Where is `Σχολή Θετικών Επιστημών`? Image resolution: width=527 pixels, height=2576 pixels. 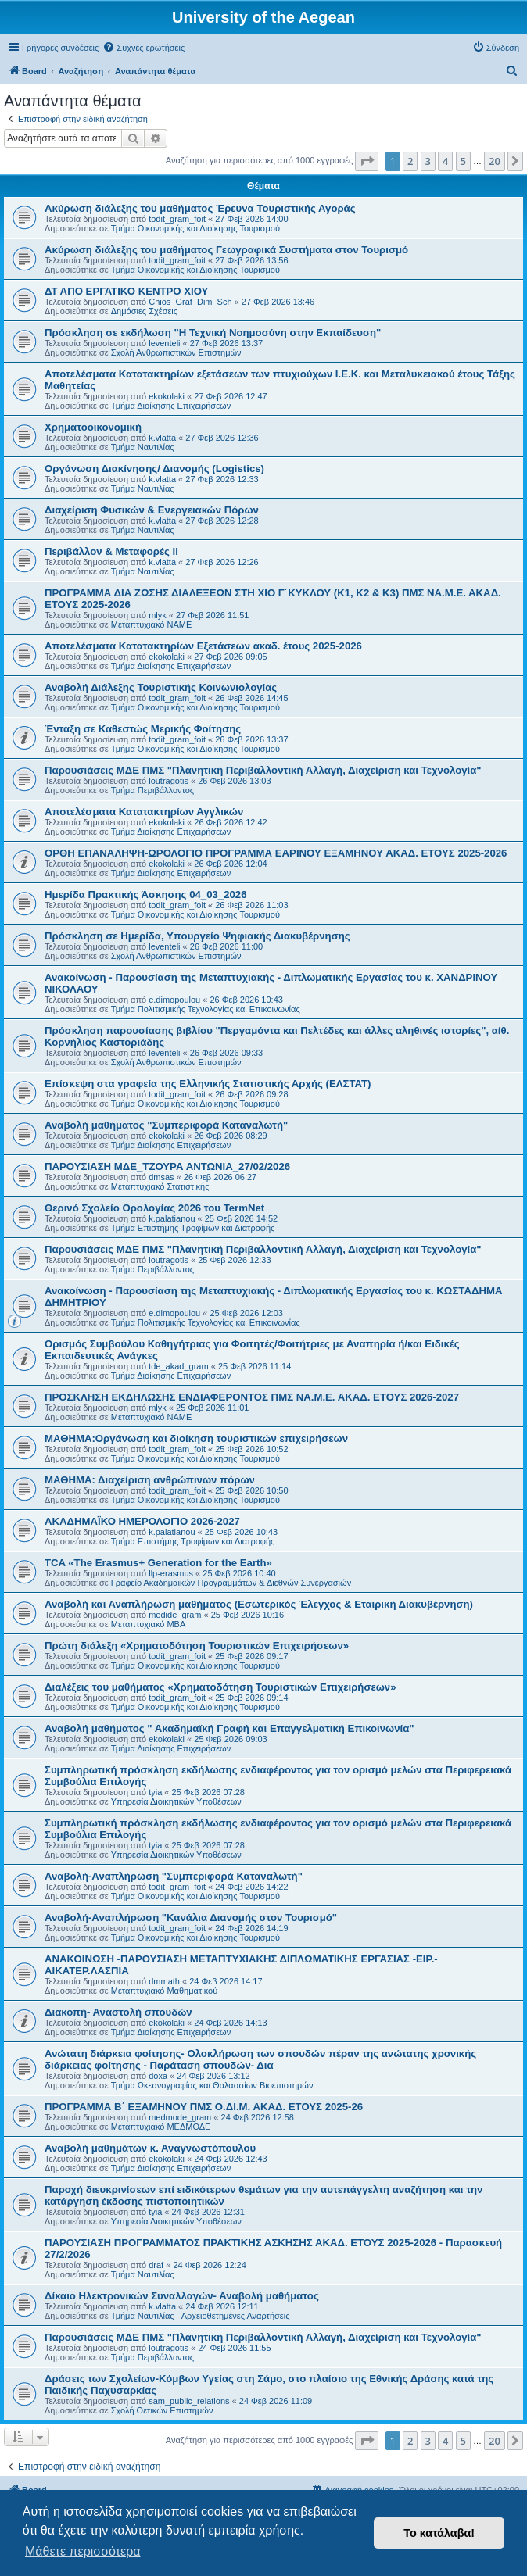 Σχολή Θετικών Επιστημών is located at coordinates (162, 2410).